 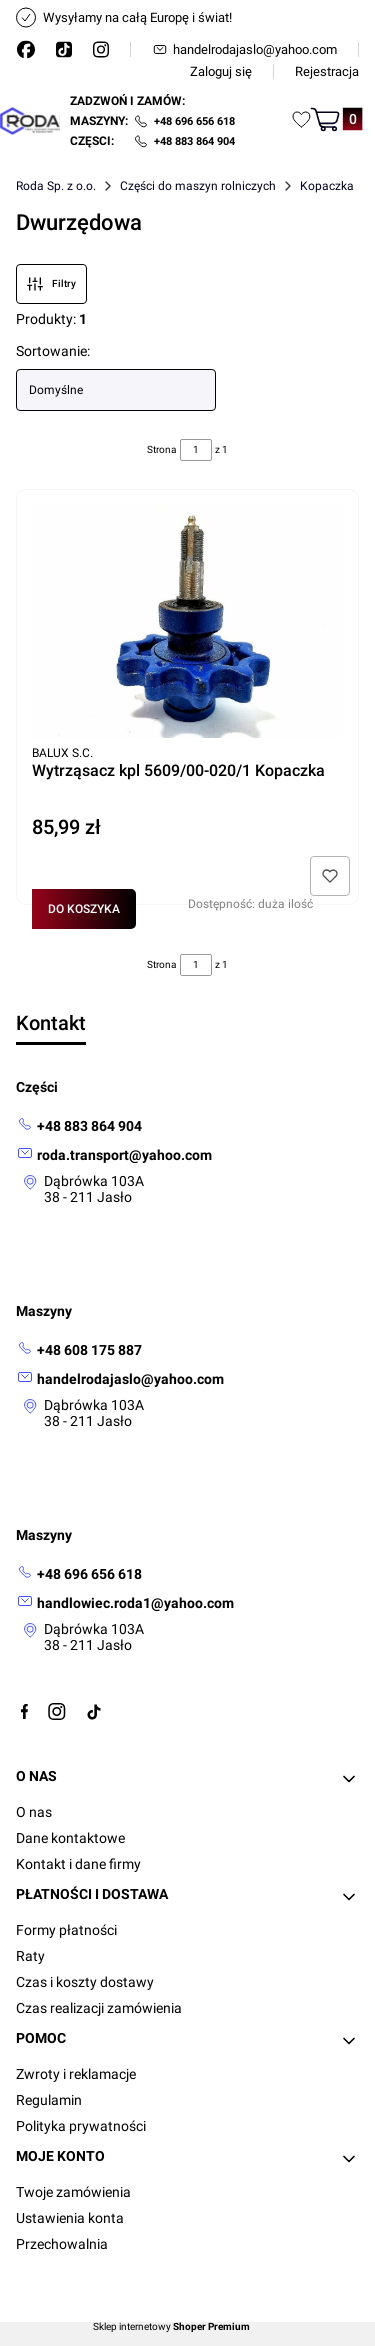 What do you see at coordinates (76, 2074) in the screenshot?
I see `Zwroty i reklamacje` at bounding box center [76, 2074].